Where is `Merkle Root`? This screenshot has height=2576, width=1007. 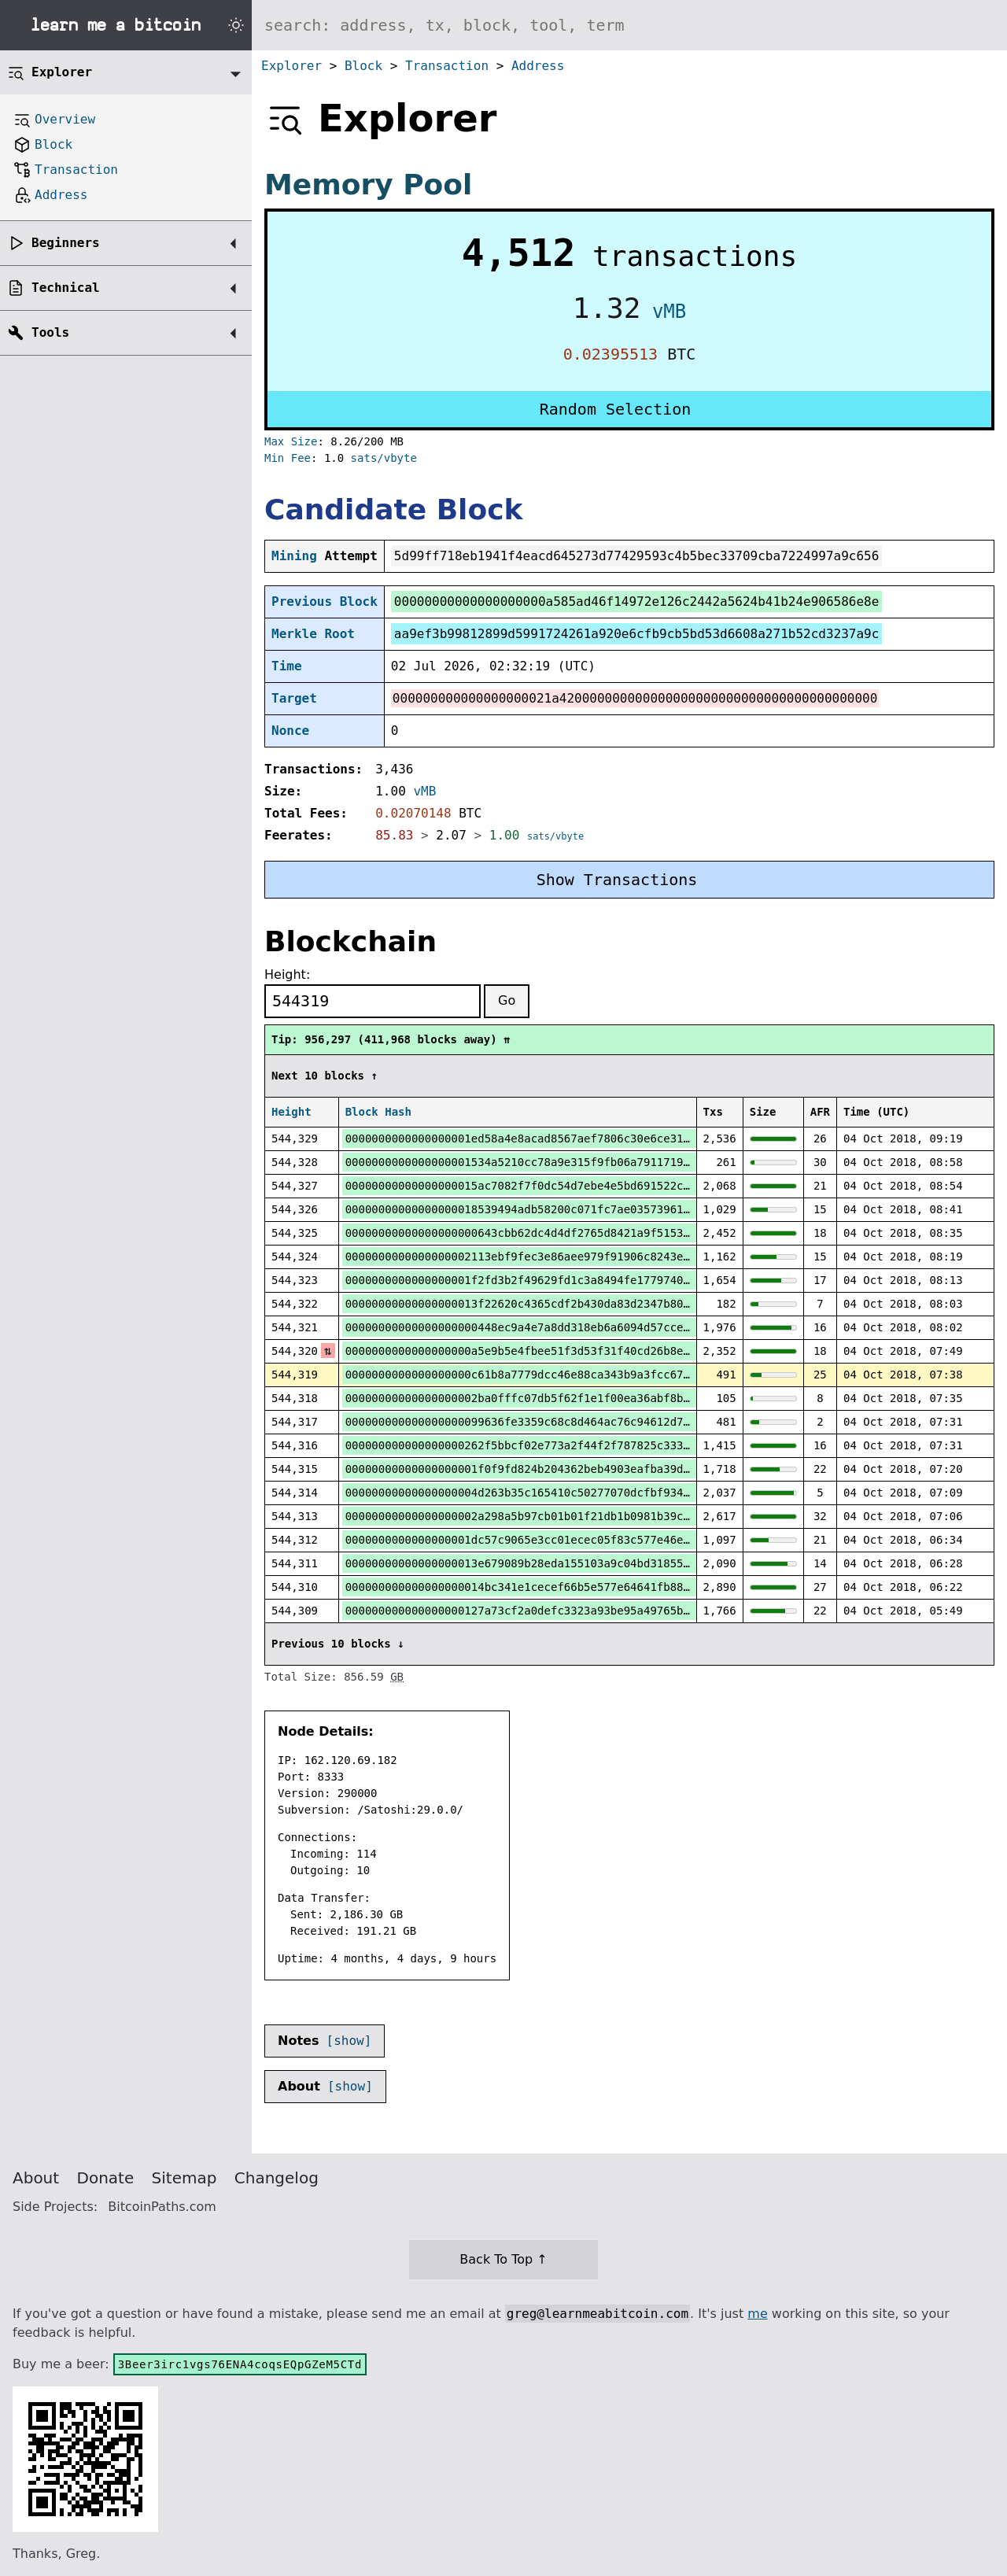 Merkle Root is located at coordinates (313, 633).